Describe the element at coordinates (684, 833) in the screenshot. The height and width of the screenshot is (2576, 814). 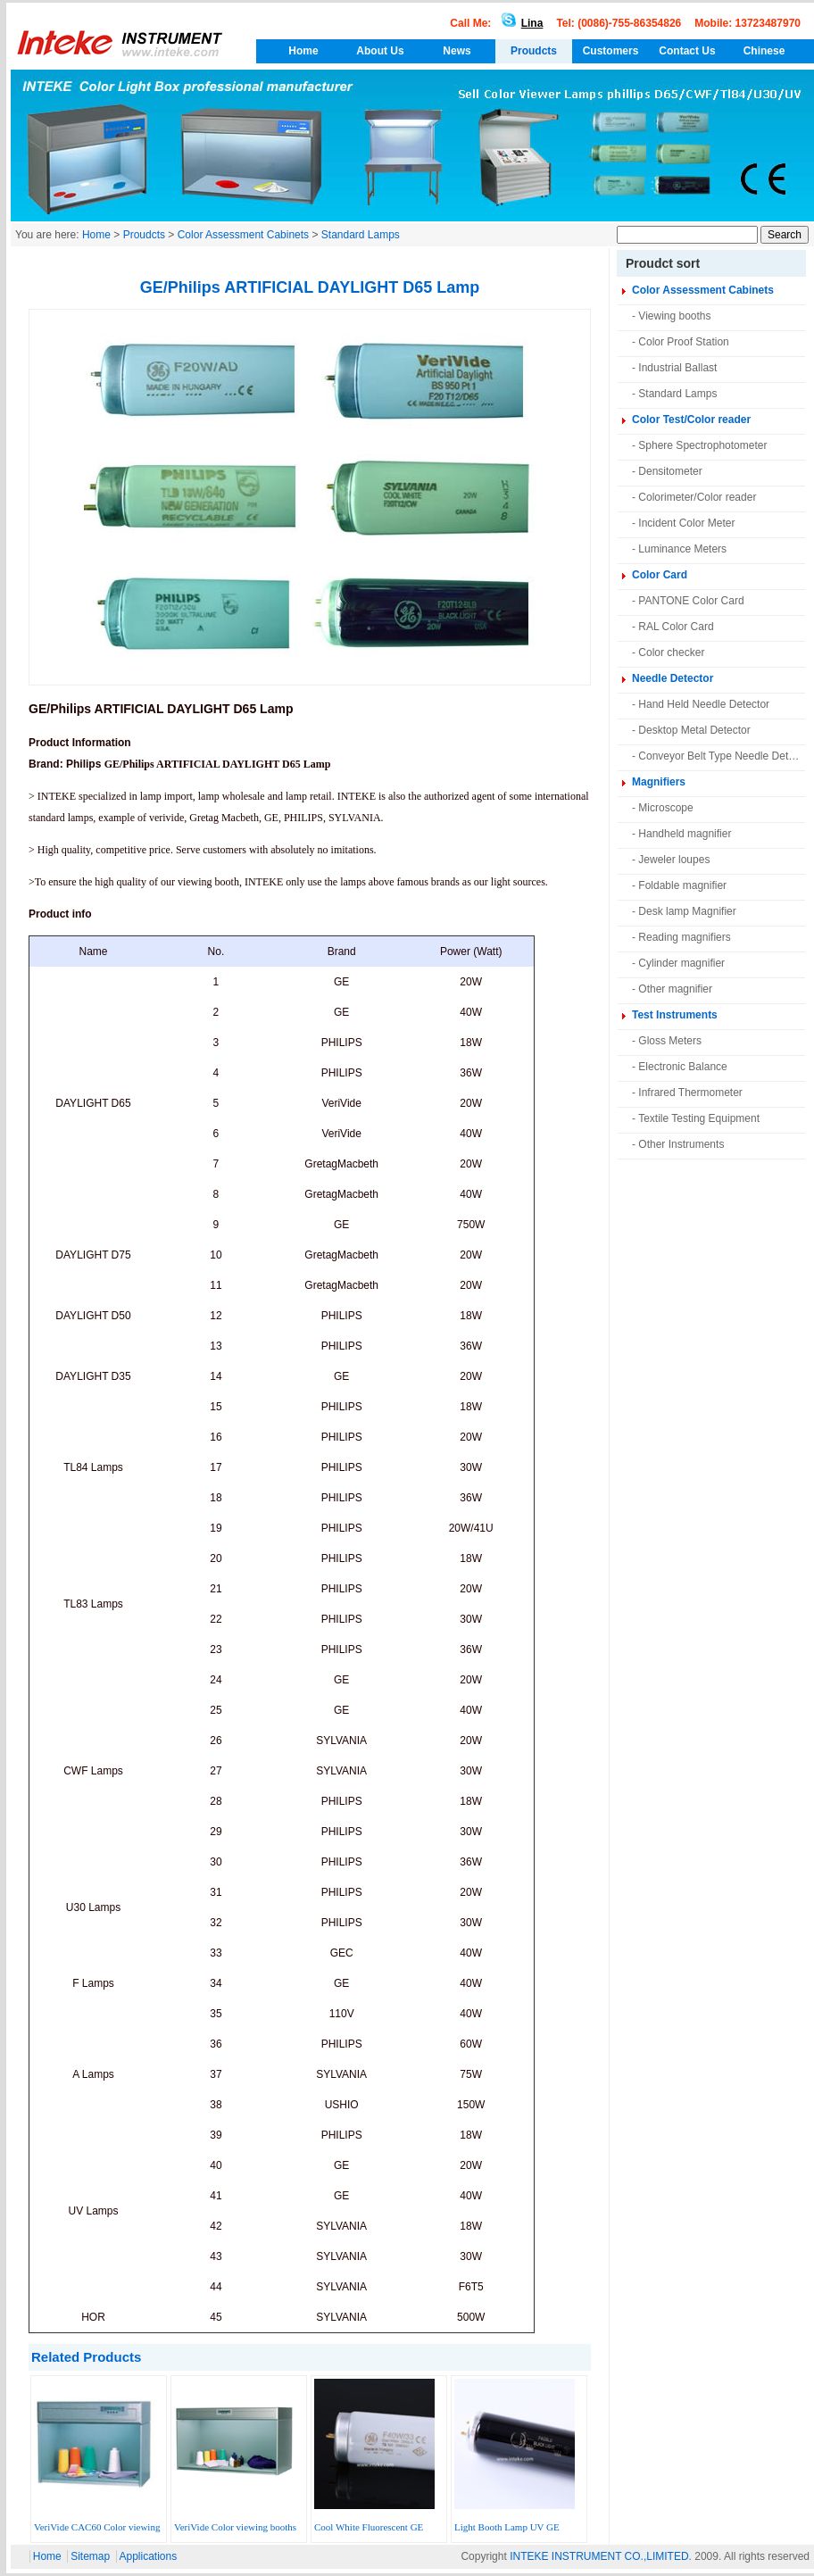
I see `Handheld magnifier` at that location.